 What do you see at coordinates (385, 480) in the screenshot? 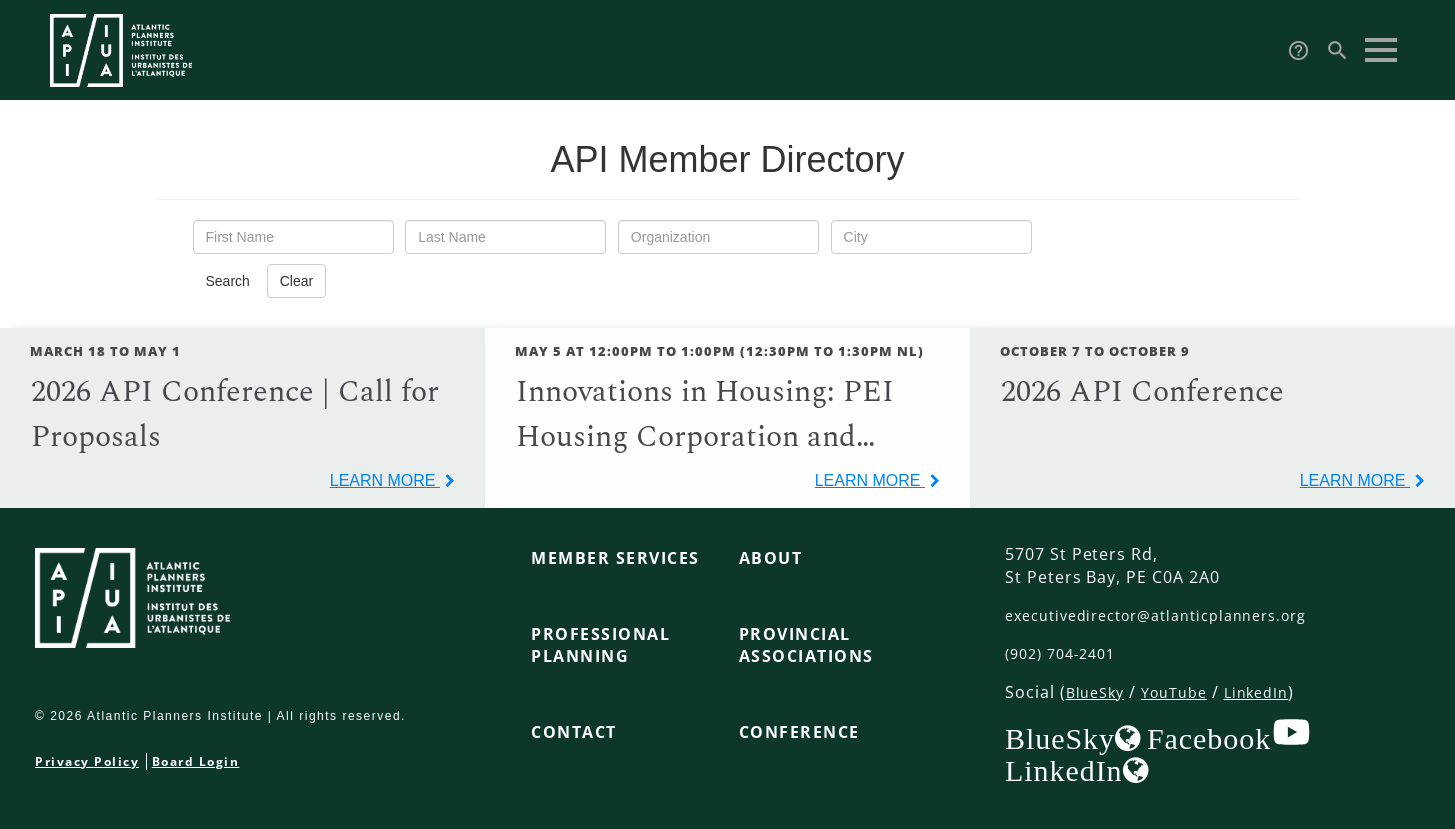
I see `learn more` at bounding box center [385, 480].